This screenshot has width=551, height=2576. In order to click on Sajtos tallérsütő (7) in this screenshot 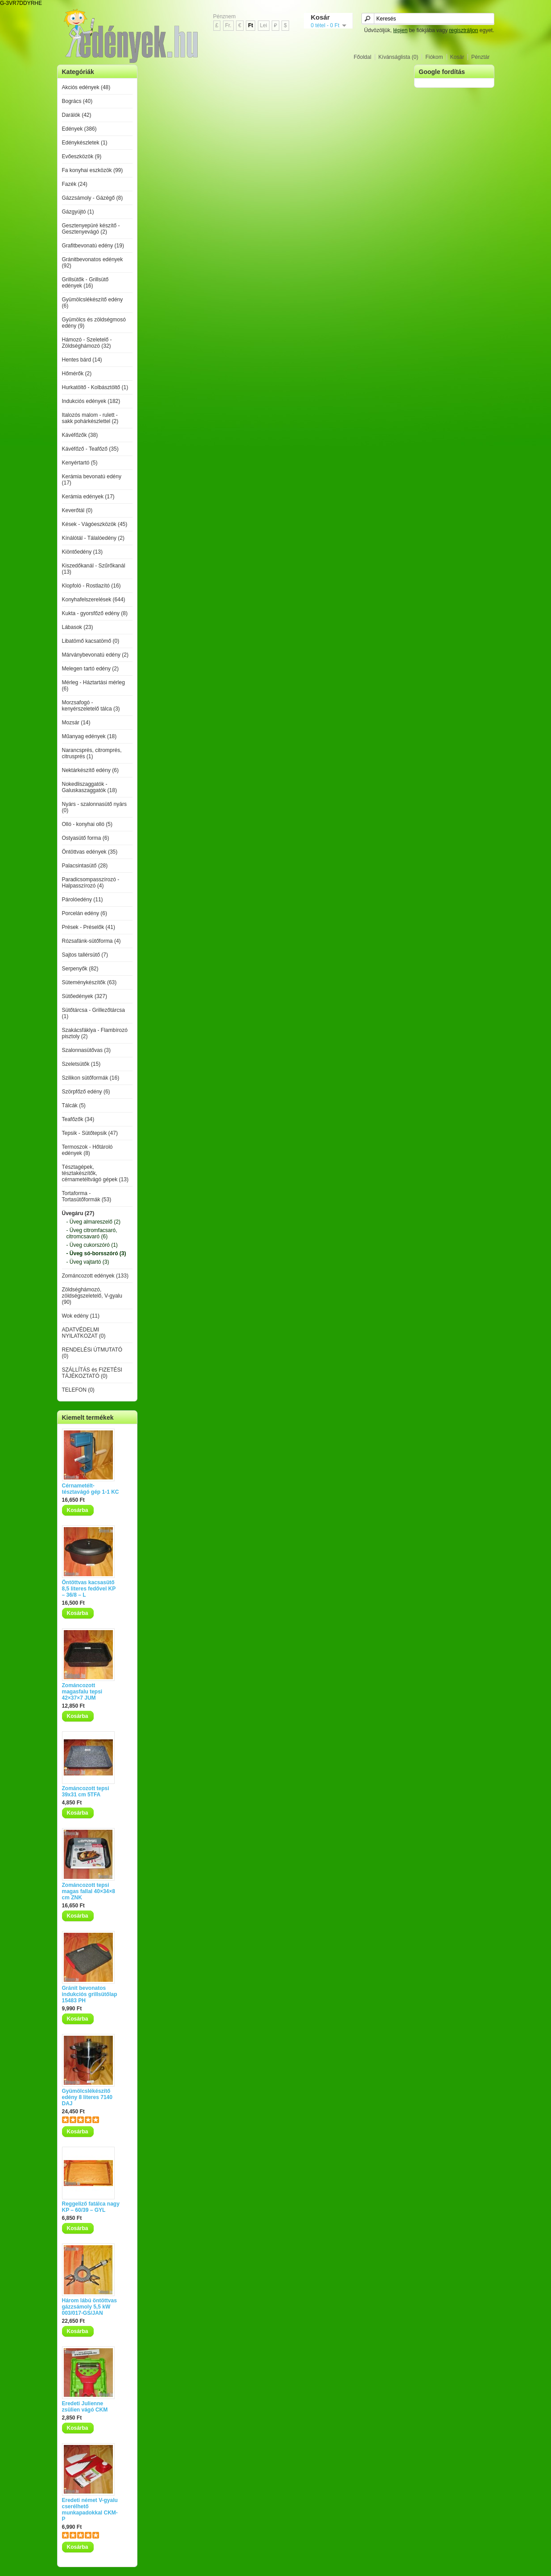, I will do `click(85, 955)`.